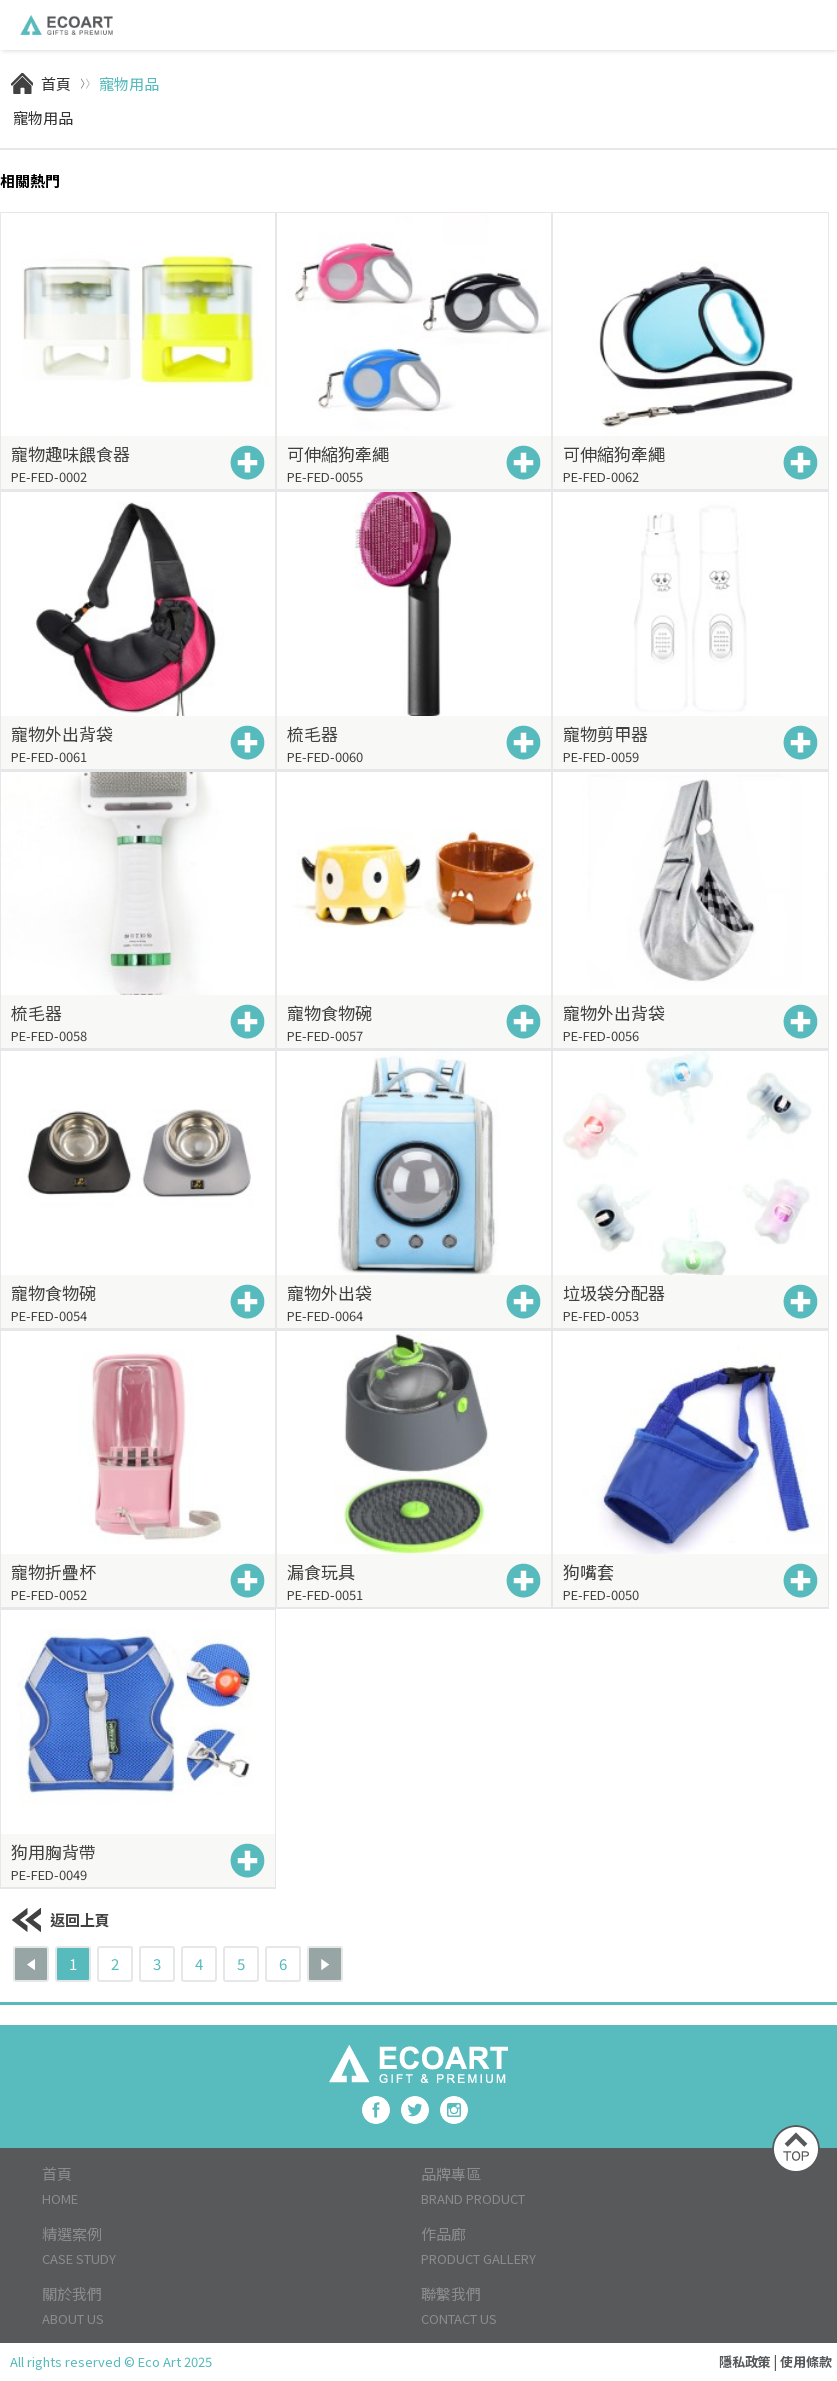 The height and width of the screenshot is (2381, 837). Describe the element at coordinates (56, 83) in the screenshot. I see `首頁` at that location.